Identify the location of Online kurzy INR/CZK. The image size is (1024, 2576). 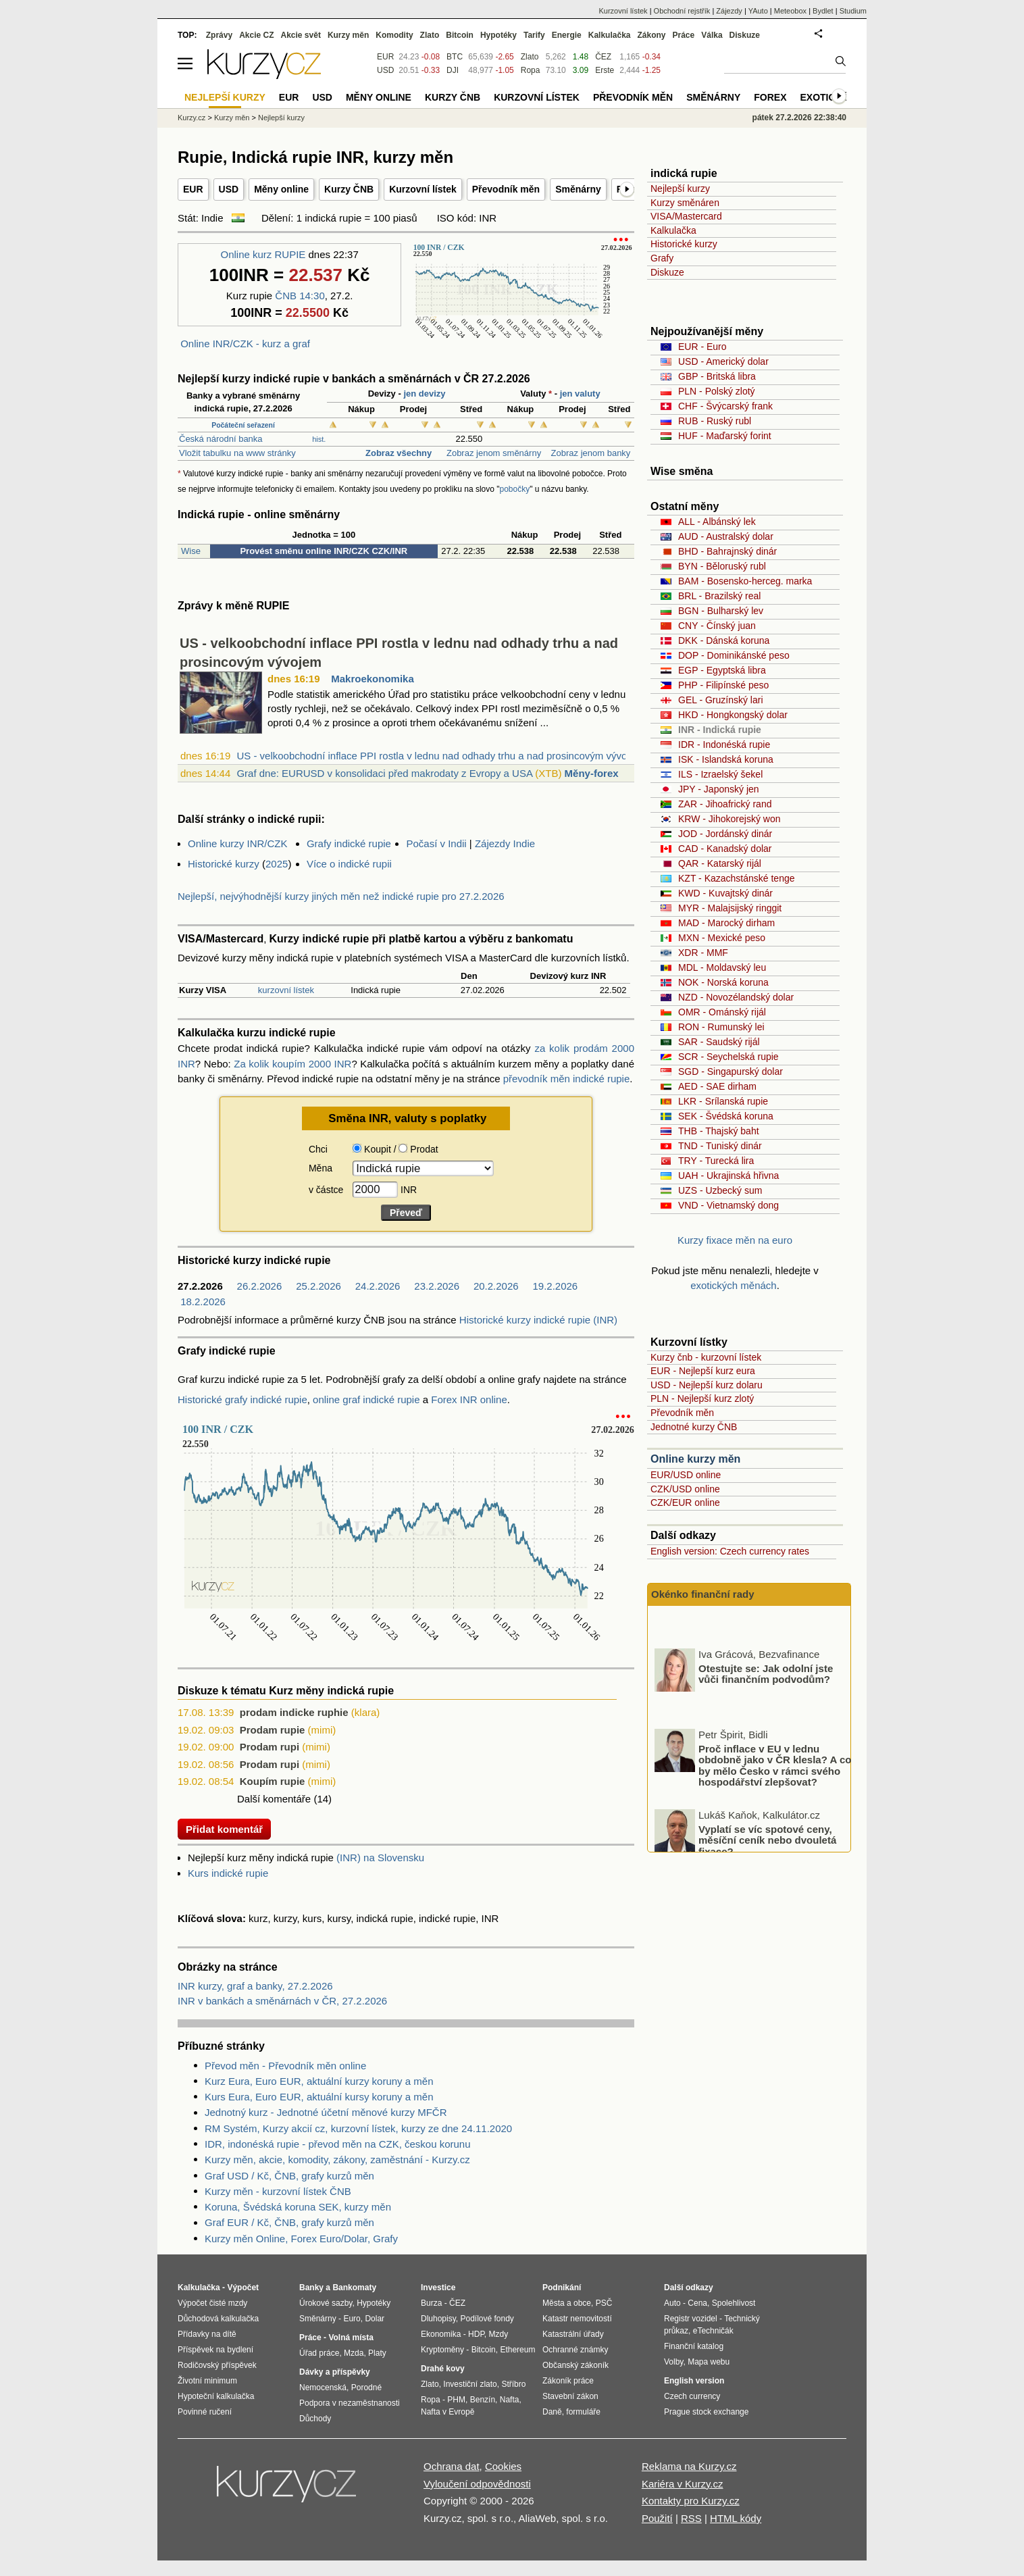
(238, 843).